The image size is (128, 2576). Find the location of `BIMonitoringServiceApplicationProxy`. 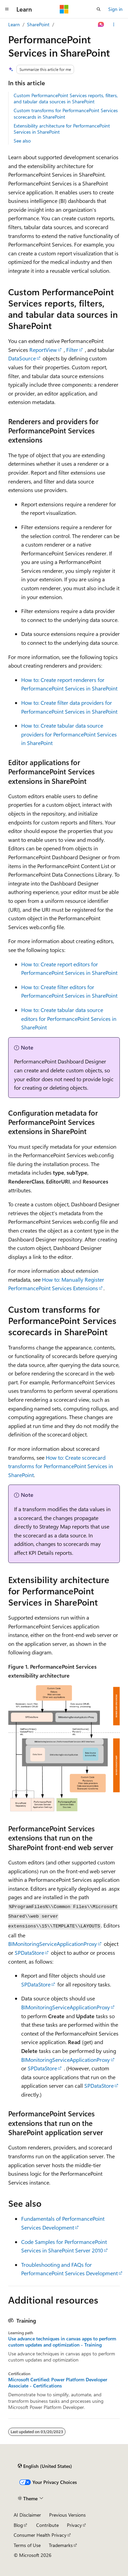

BIMonitoringServiceApplicationProxy is located at coordinates (52, 1943).